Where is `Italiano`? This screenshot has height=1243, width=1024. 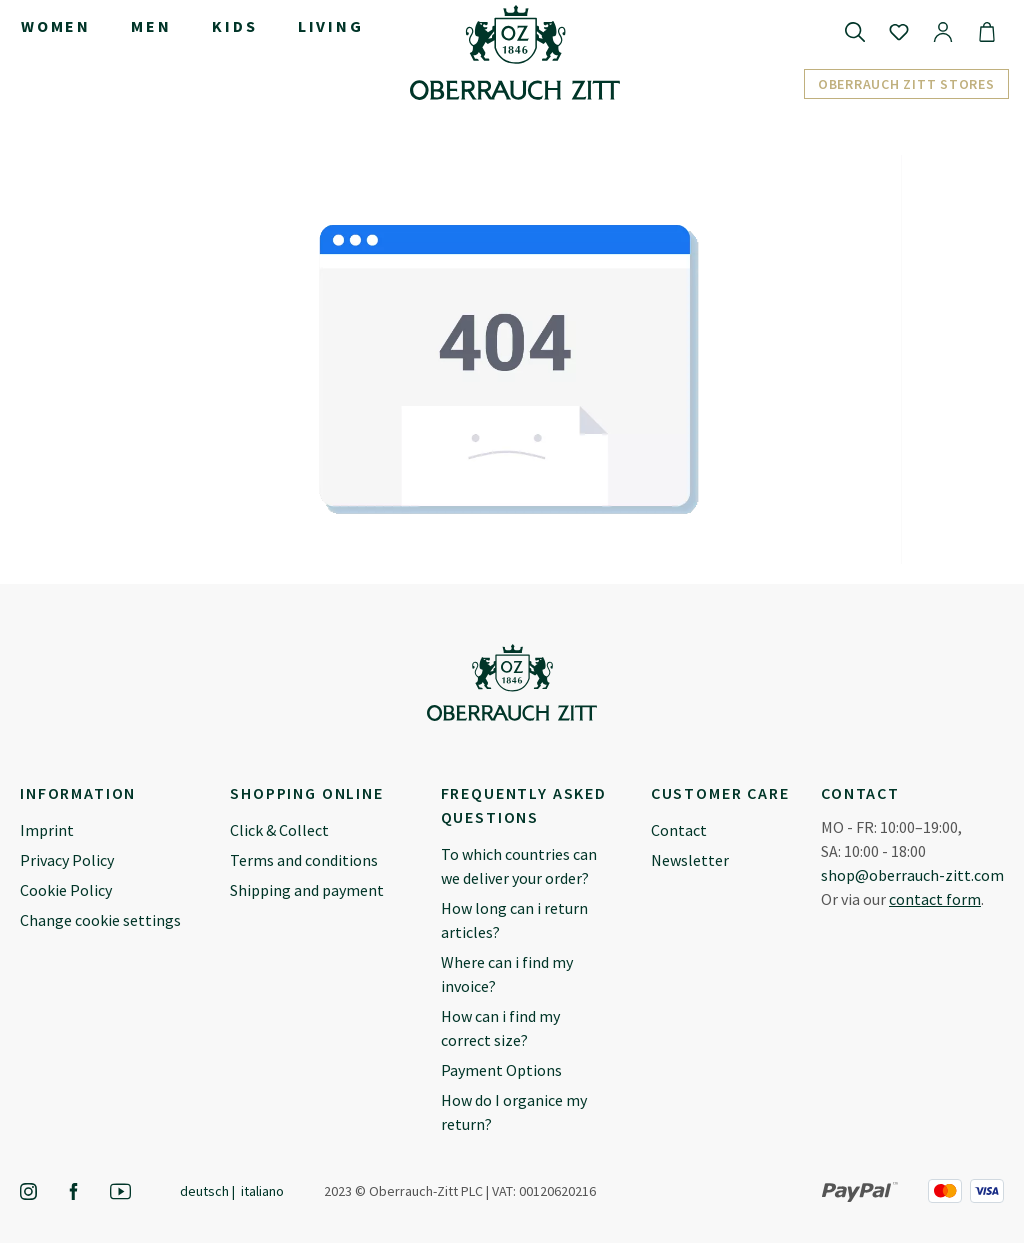
Italiano is located at coordinates (262, 1190).